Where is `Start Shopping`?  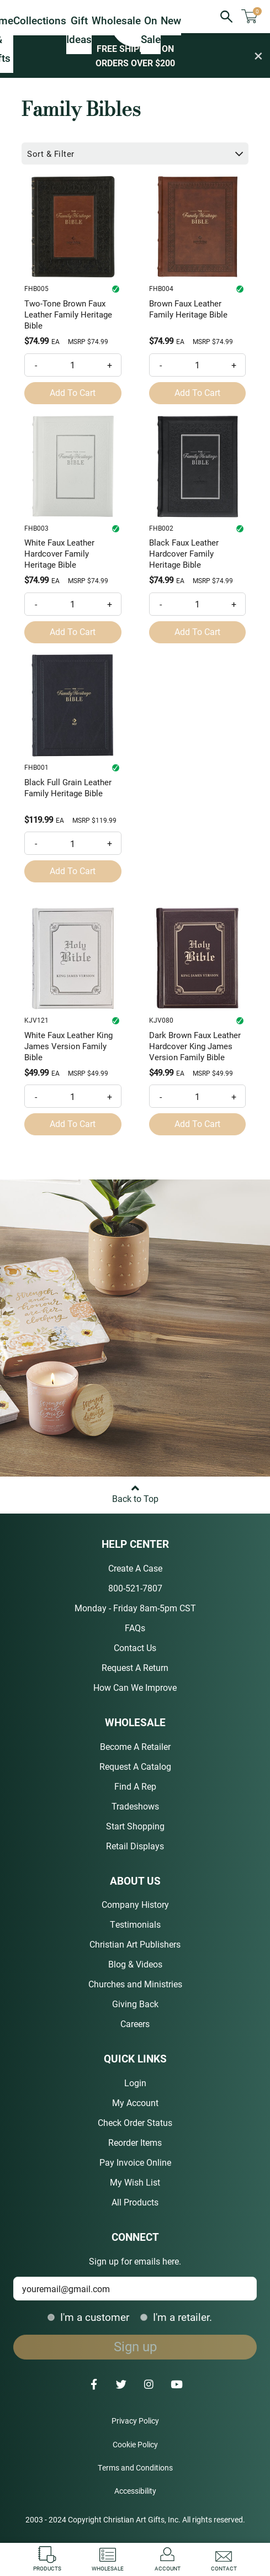 Start Shopping is located at coordinates (135, 1826).